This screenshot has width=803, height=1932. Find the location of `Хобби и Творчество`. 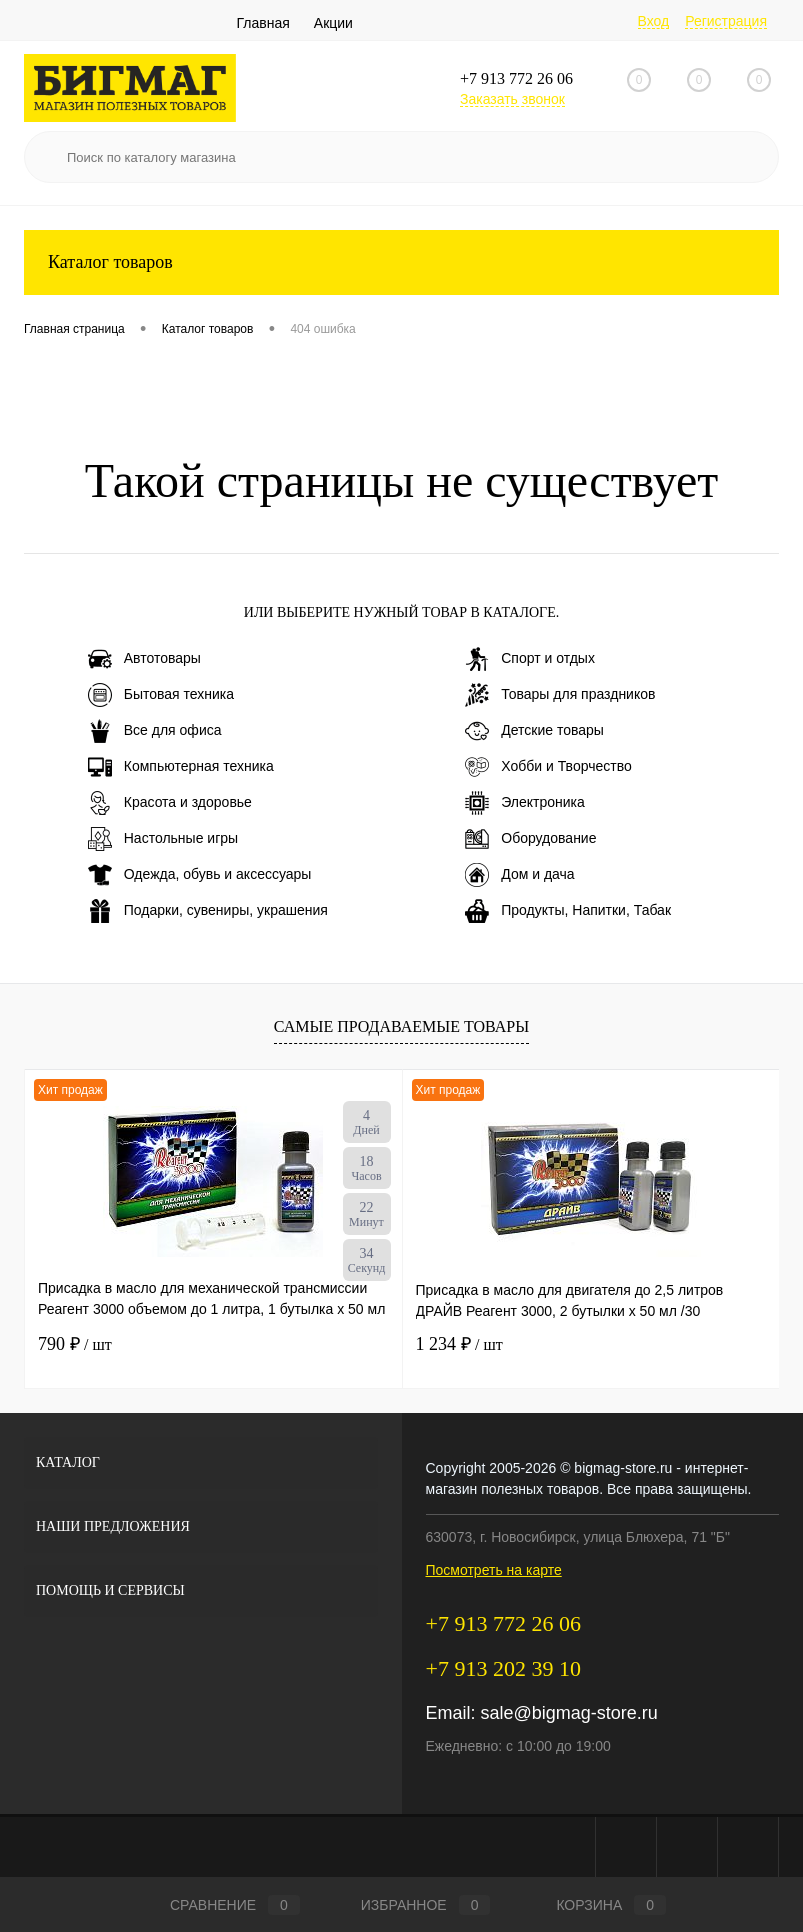

Хобби и Творчество is located at coordinates (548, 767).